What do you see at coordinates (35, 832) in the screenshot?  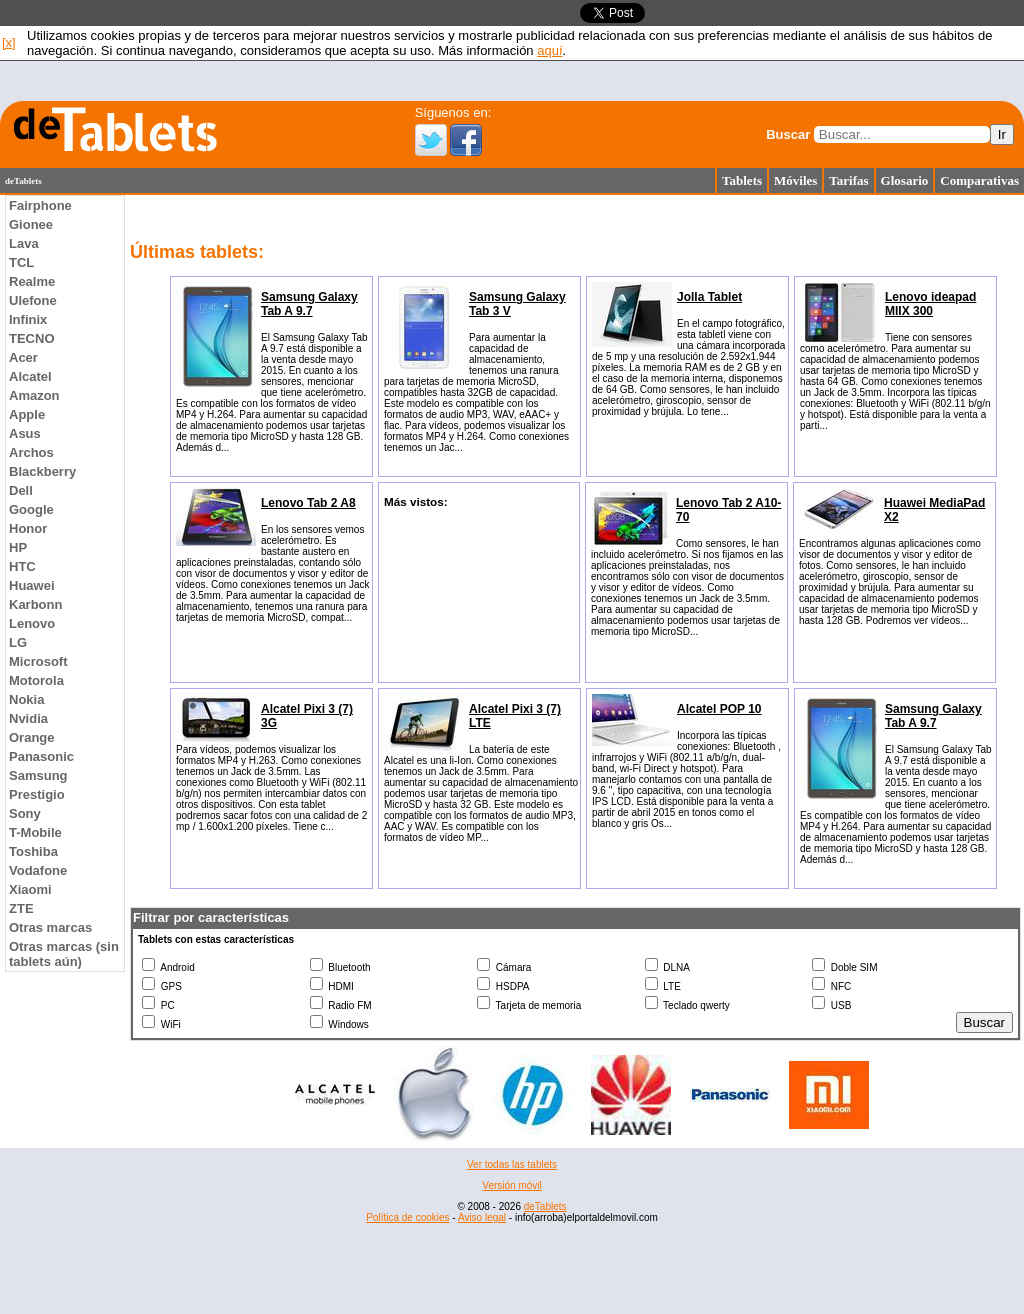 I see `T-Mobile` at bounding box center [35, 832].